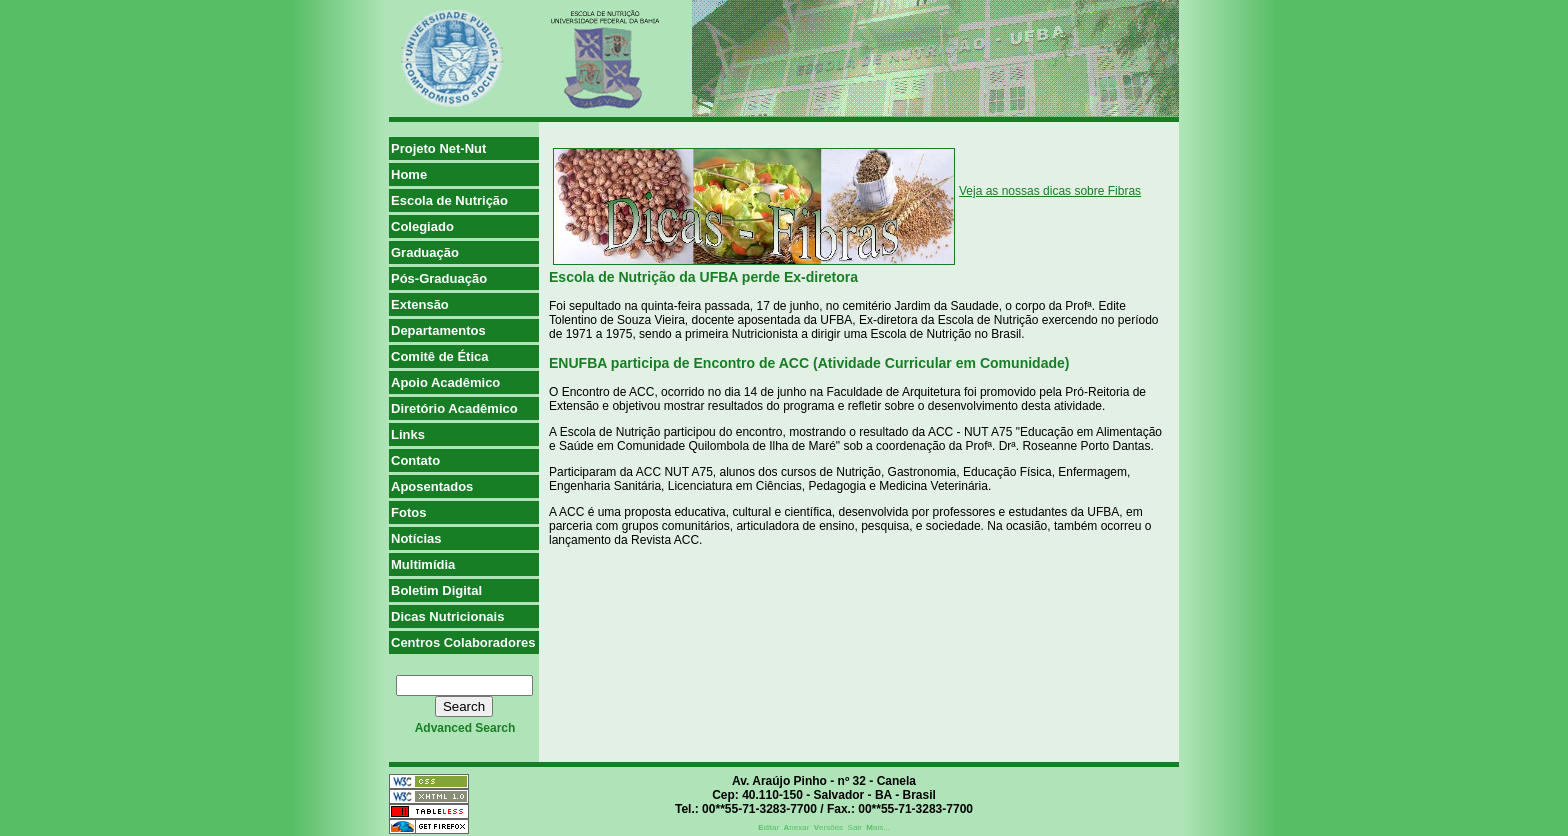  Describe the element at coordinates (416, 538) in the screenshot. I see `Notícias` at that location.